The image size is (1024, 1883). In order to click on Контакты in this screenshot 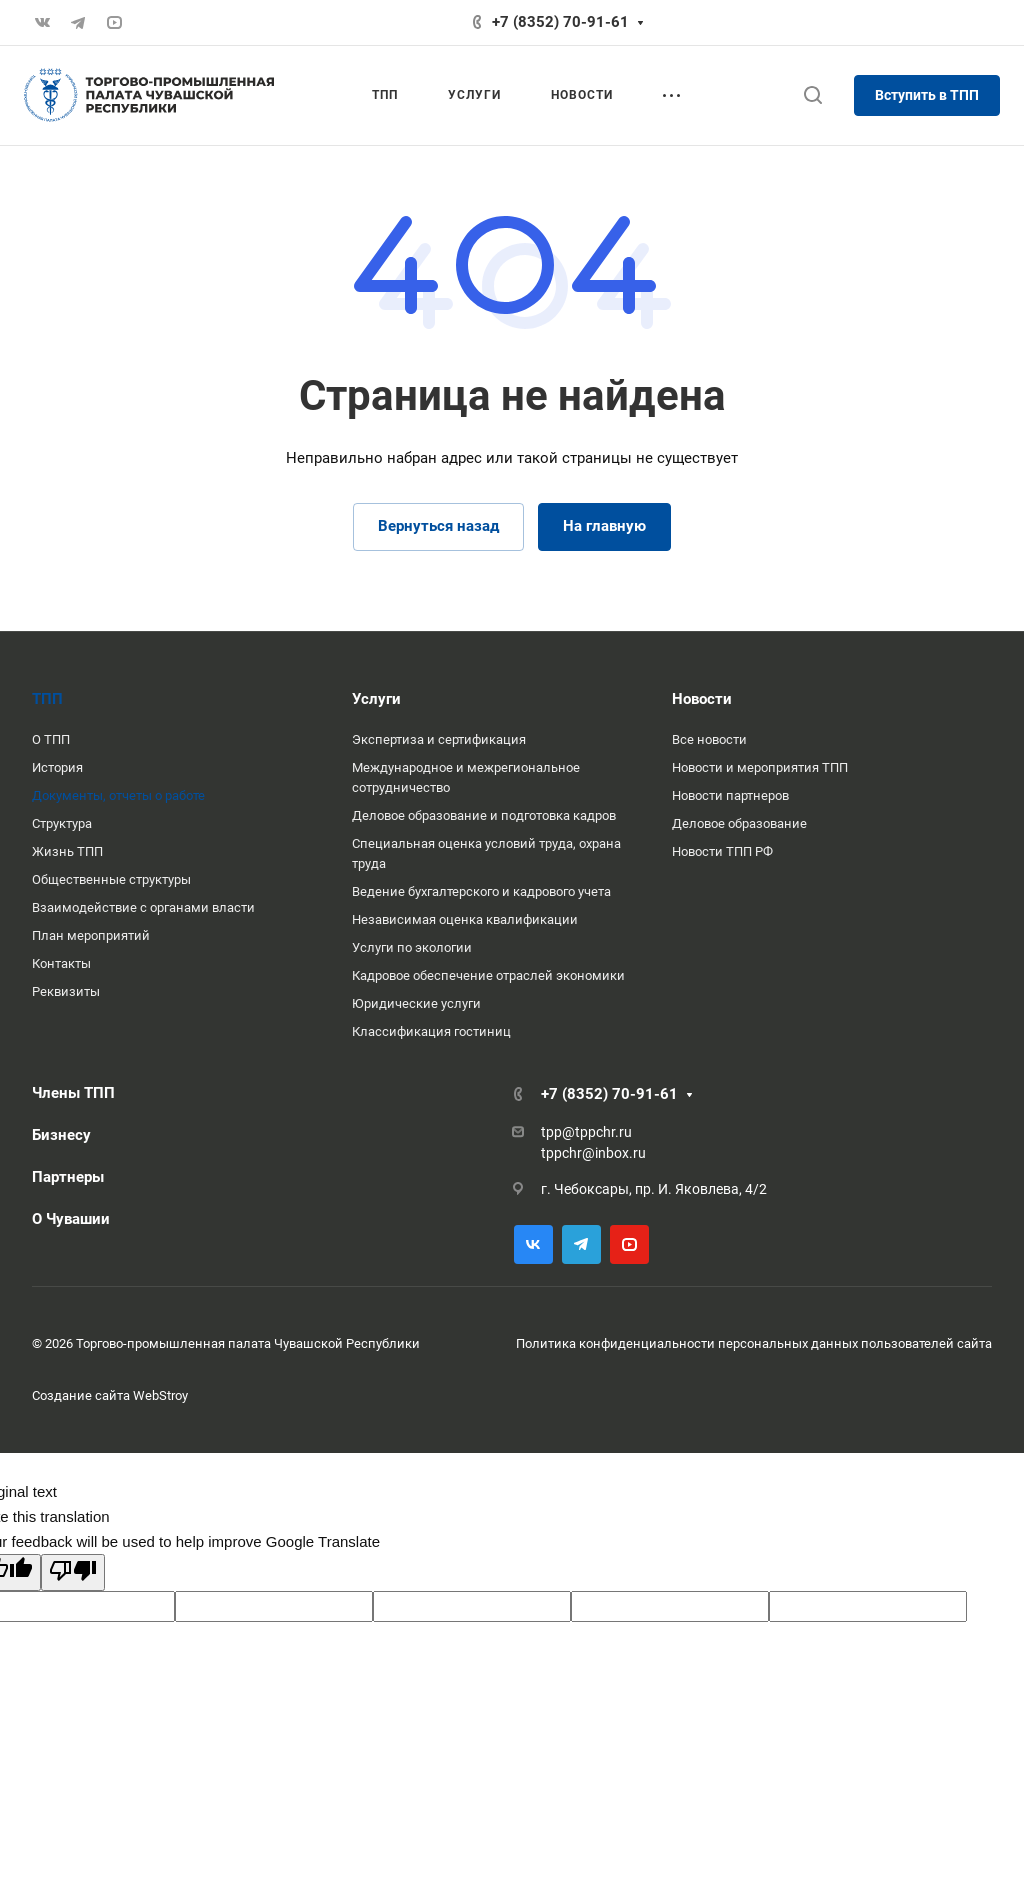, I will do `click(61, 963)`.